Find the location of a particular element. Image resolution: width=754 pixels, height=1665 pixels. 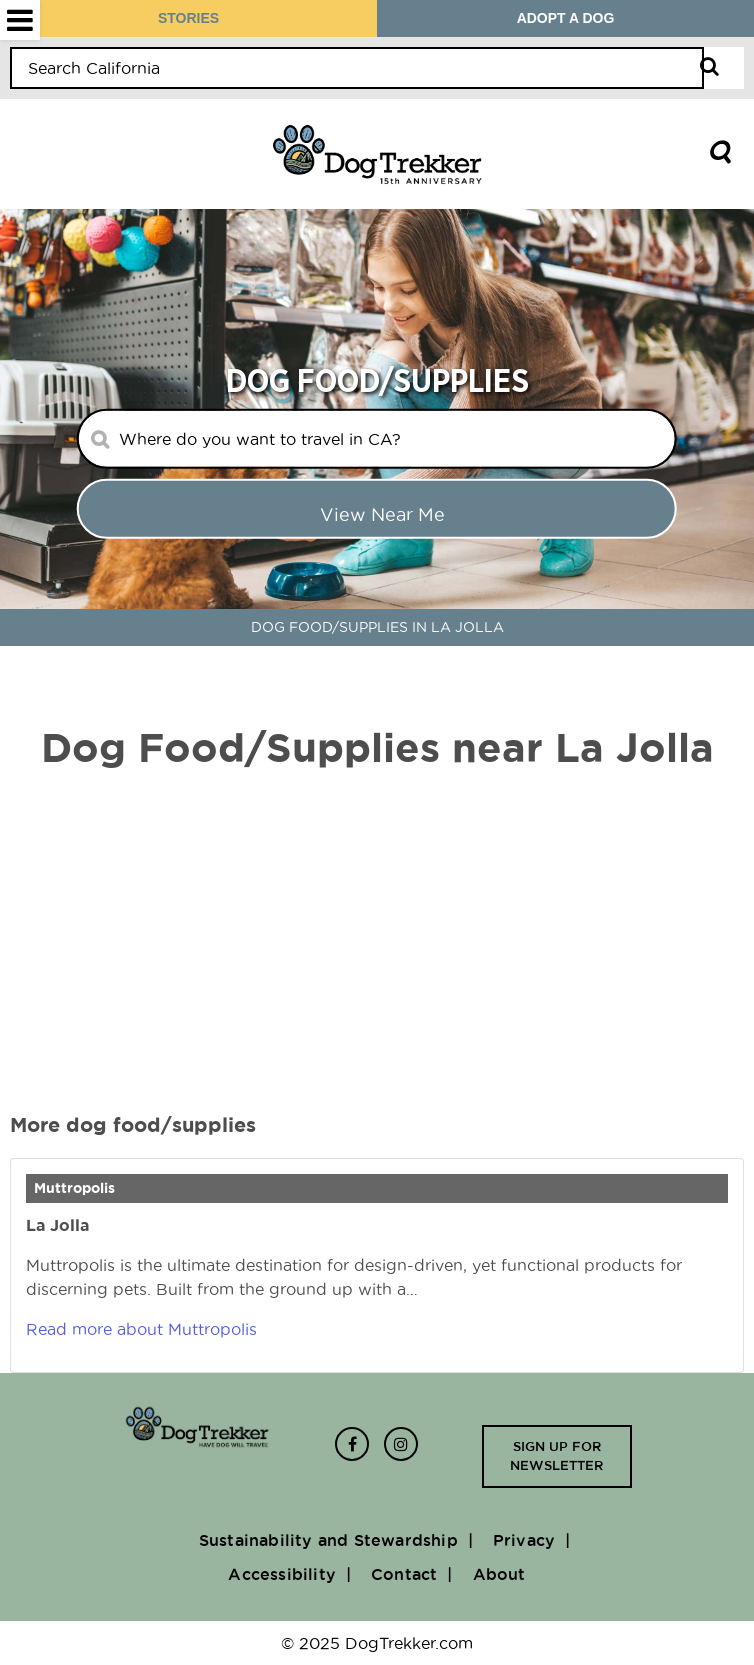

Contact is located at coordinates (404, 1574).